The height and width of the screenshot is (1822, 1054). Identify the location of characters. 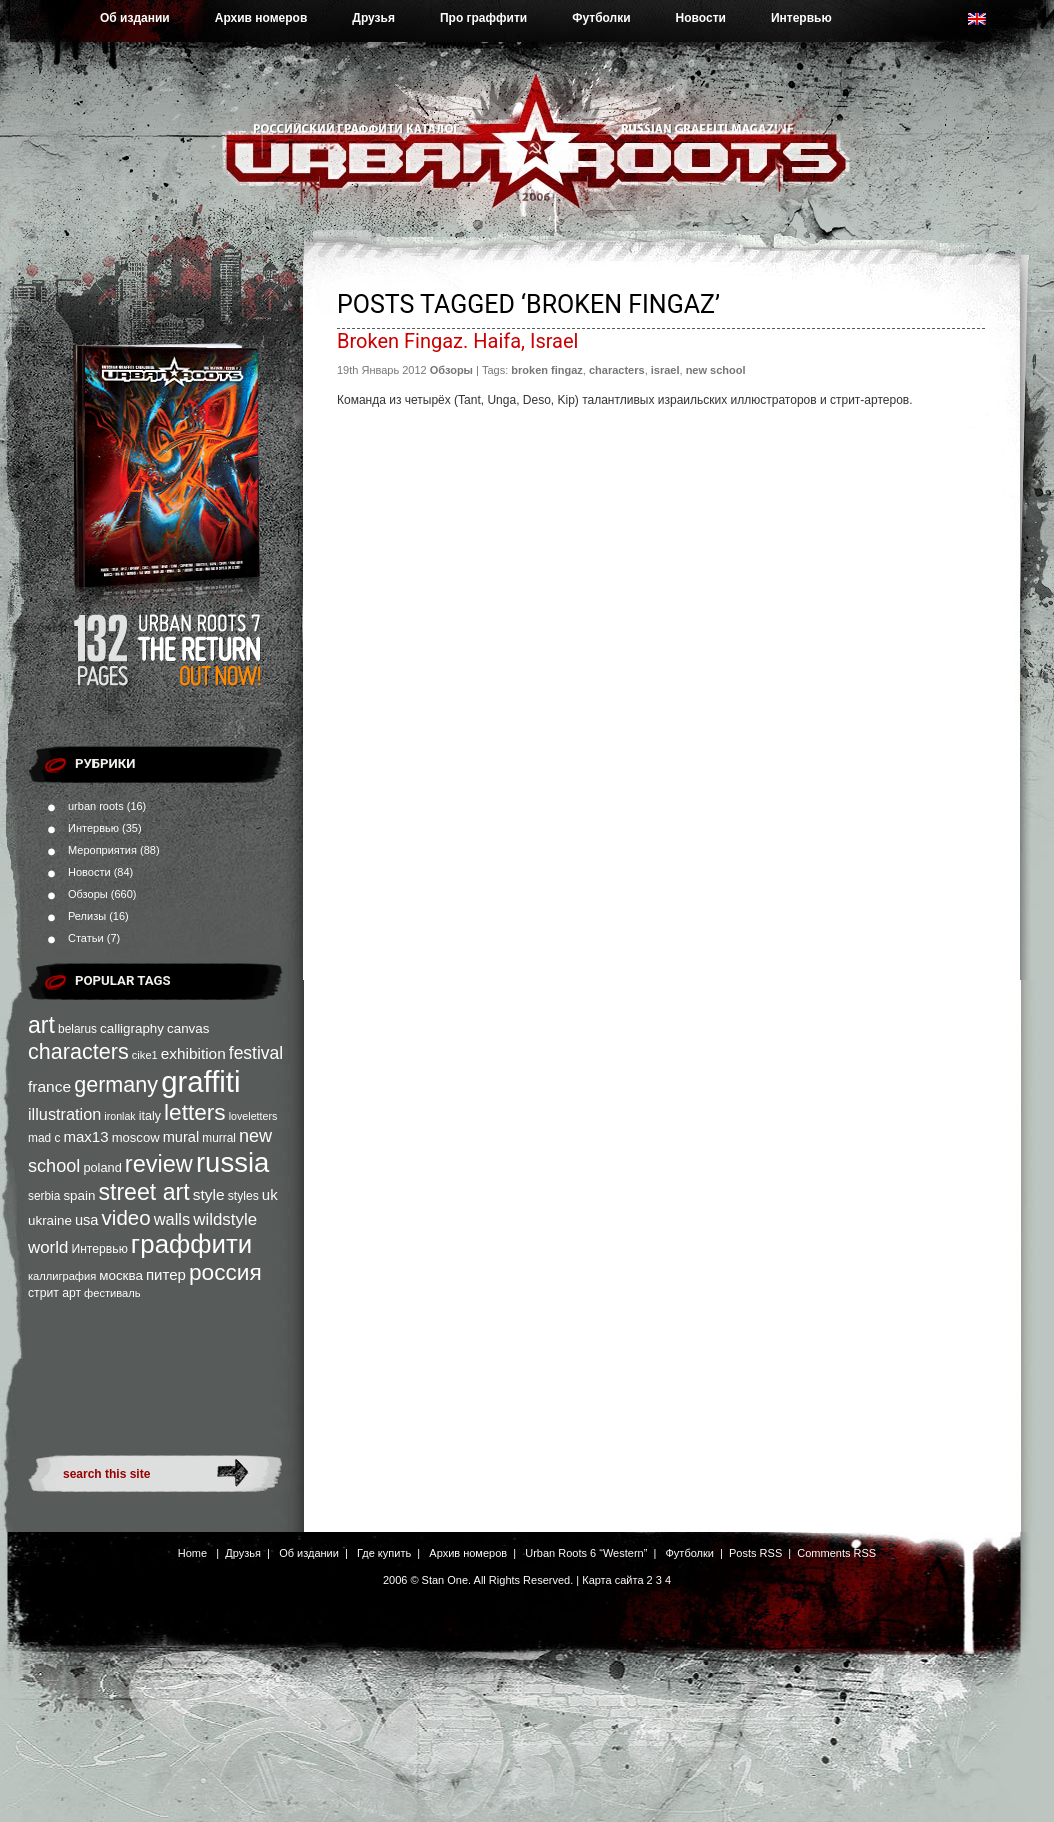
(78, 1051).